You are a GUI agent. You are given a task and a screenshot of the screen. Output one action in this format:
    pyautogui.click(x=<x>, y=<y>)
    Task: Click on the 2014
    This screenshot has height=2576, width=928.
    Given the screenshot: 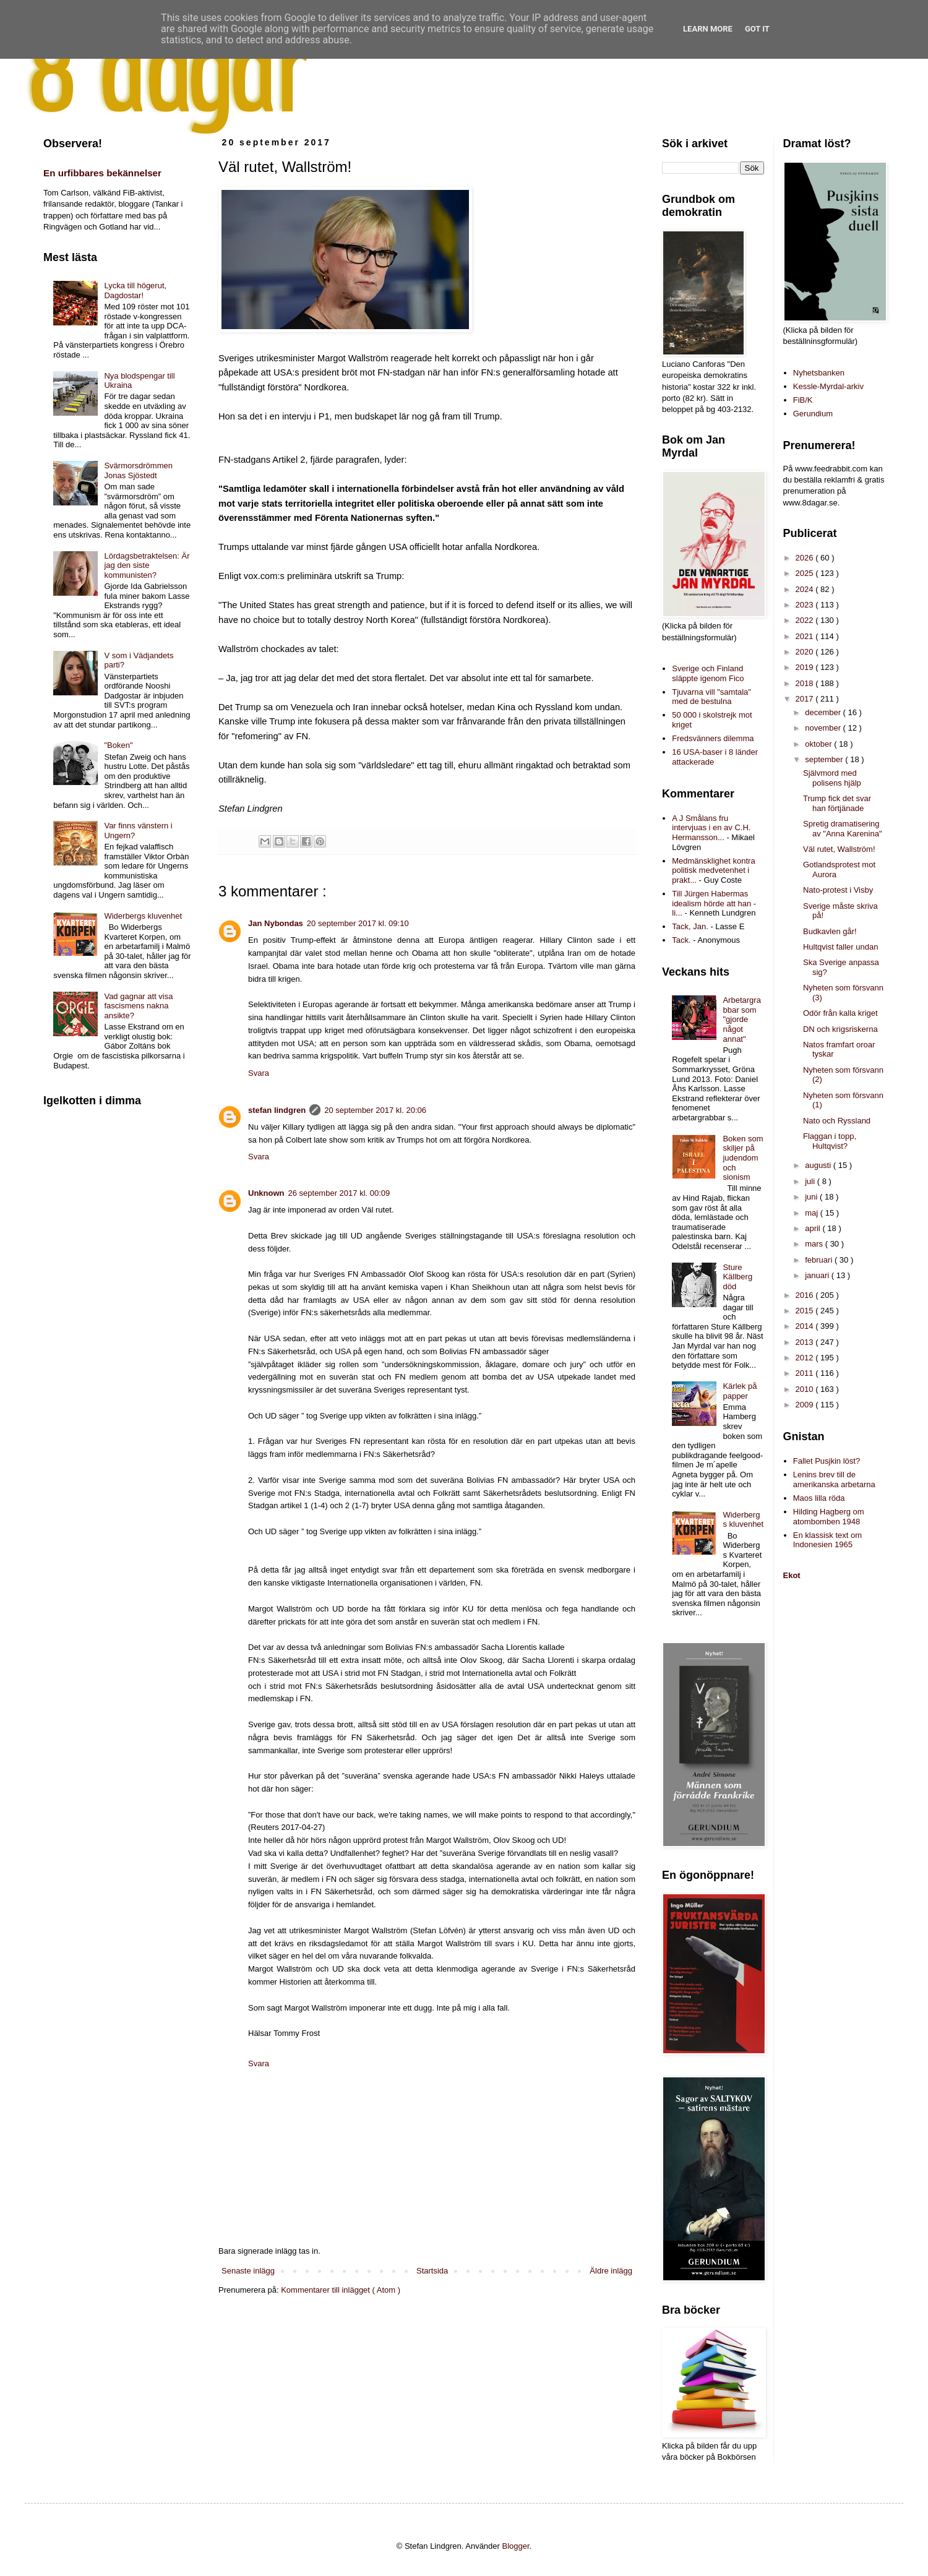 What is the action you would take?
    pyautogui.click(x=806, y=1326)
    